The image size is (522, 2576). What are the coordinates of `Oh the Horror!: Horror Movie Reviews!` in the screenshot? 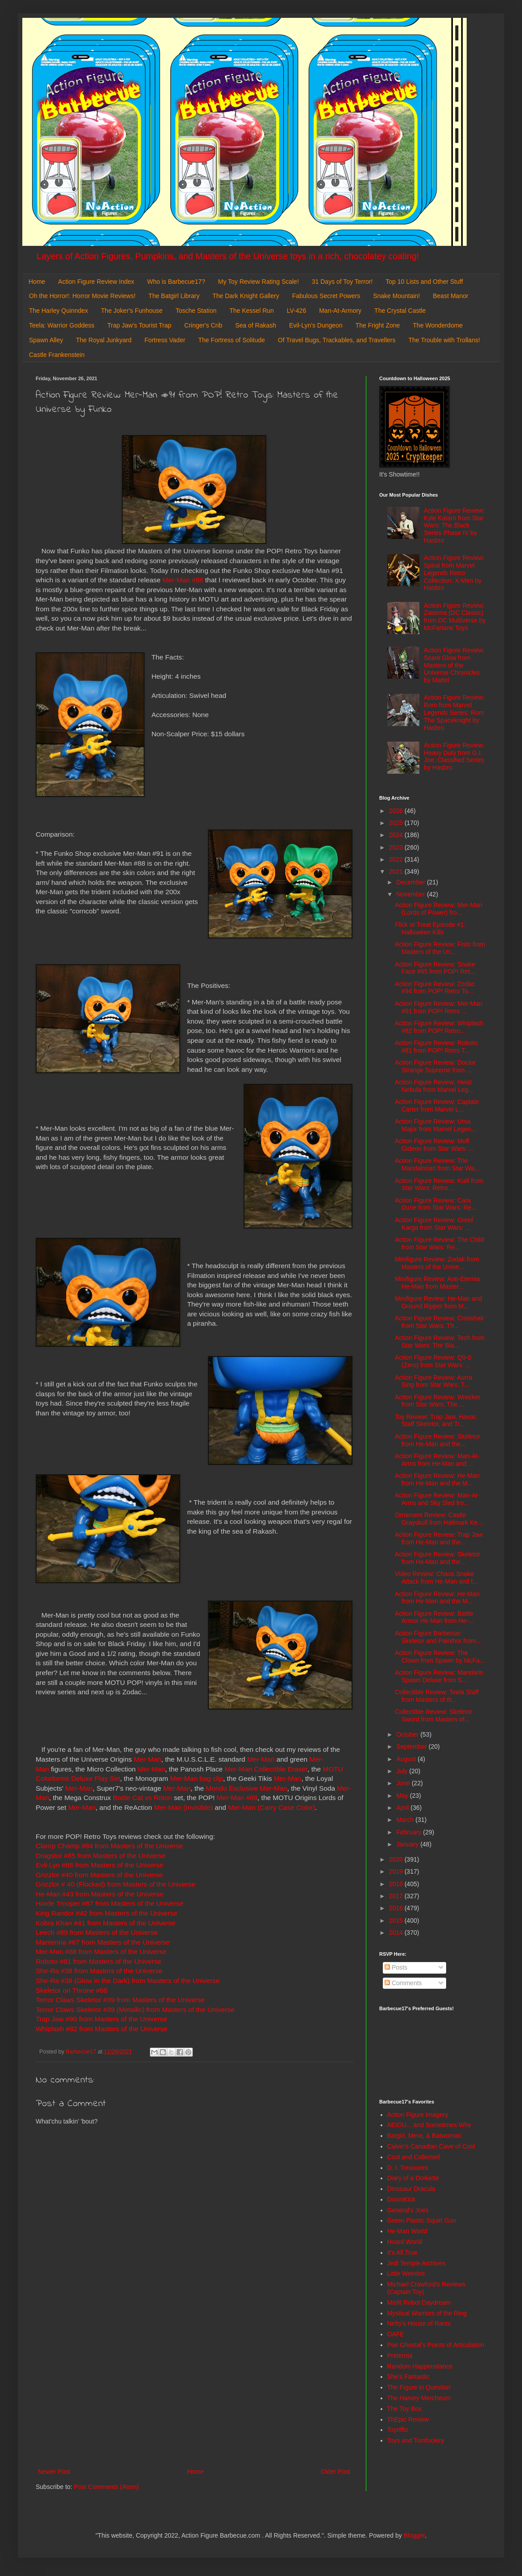 It's located at (82, 295).